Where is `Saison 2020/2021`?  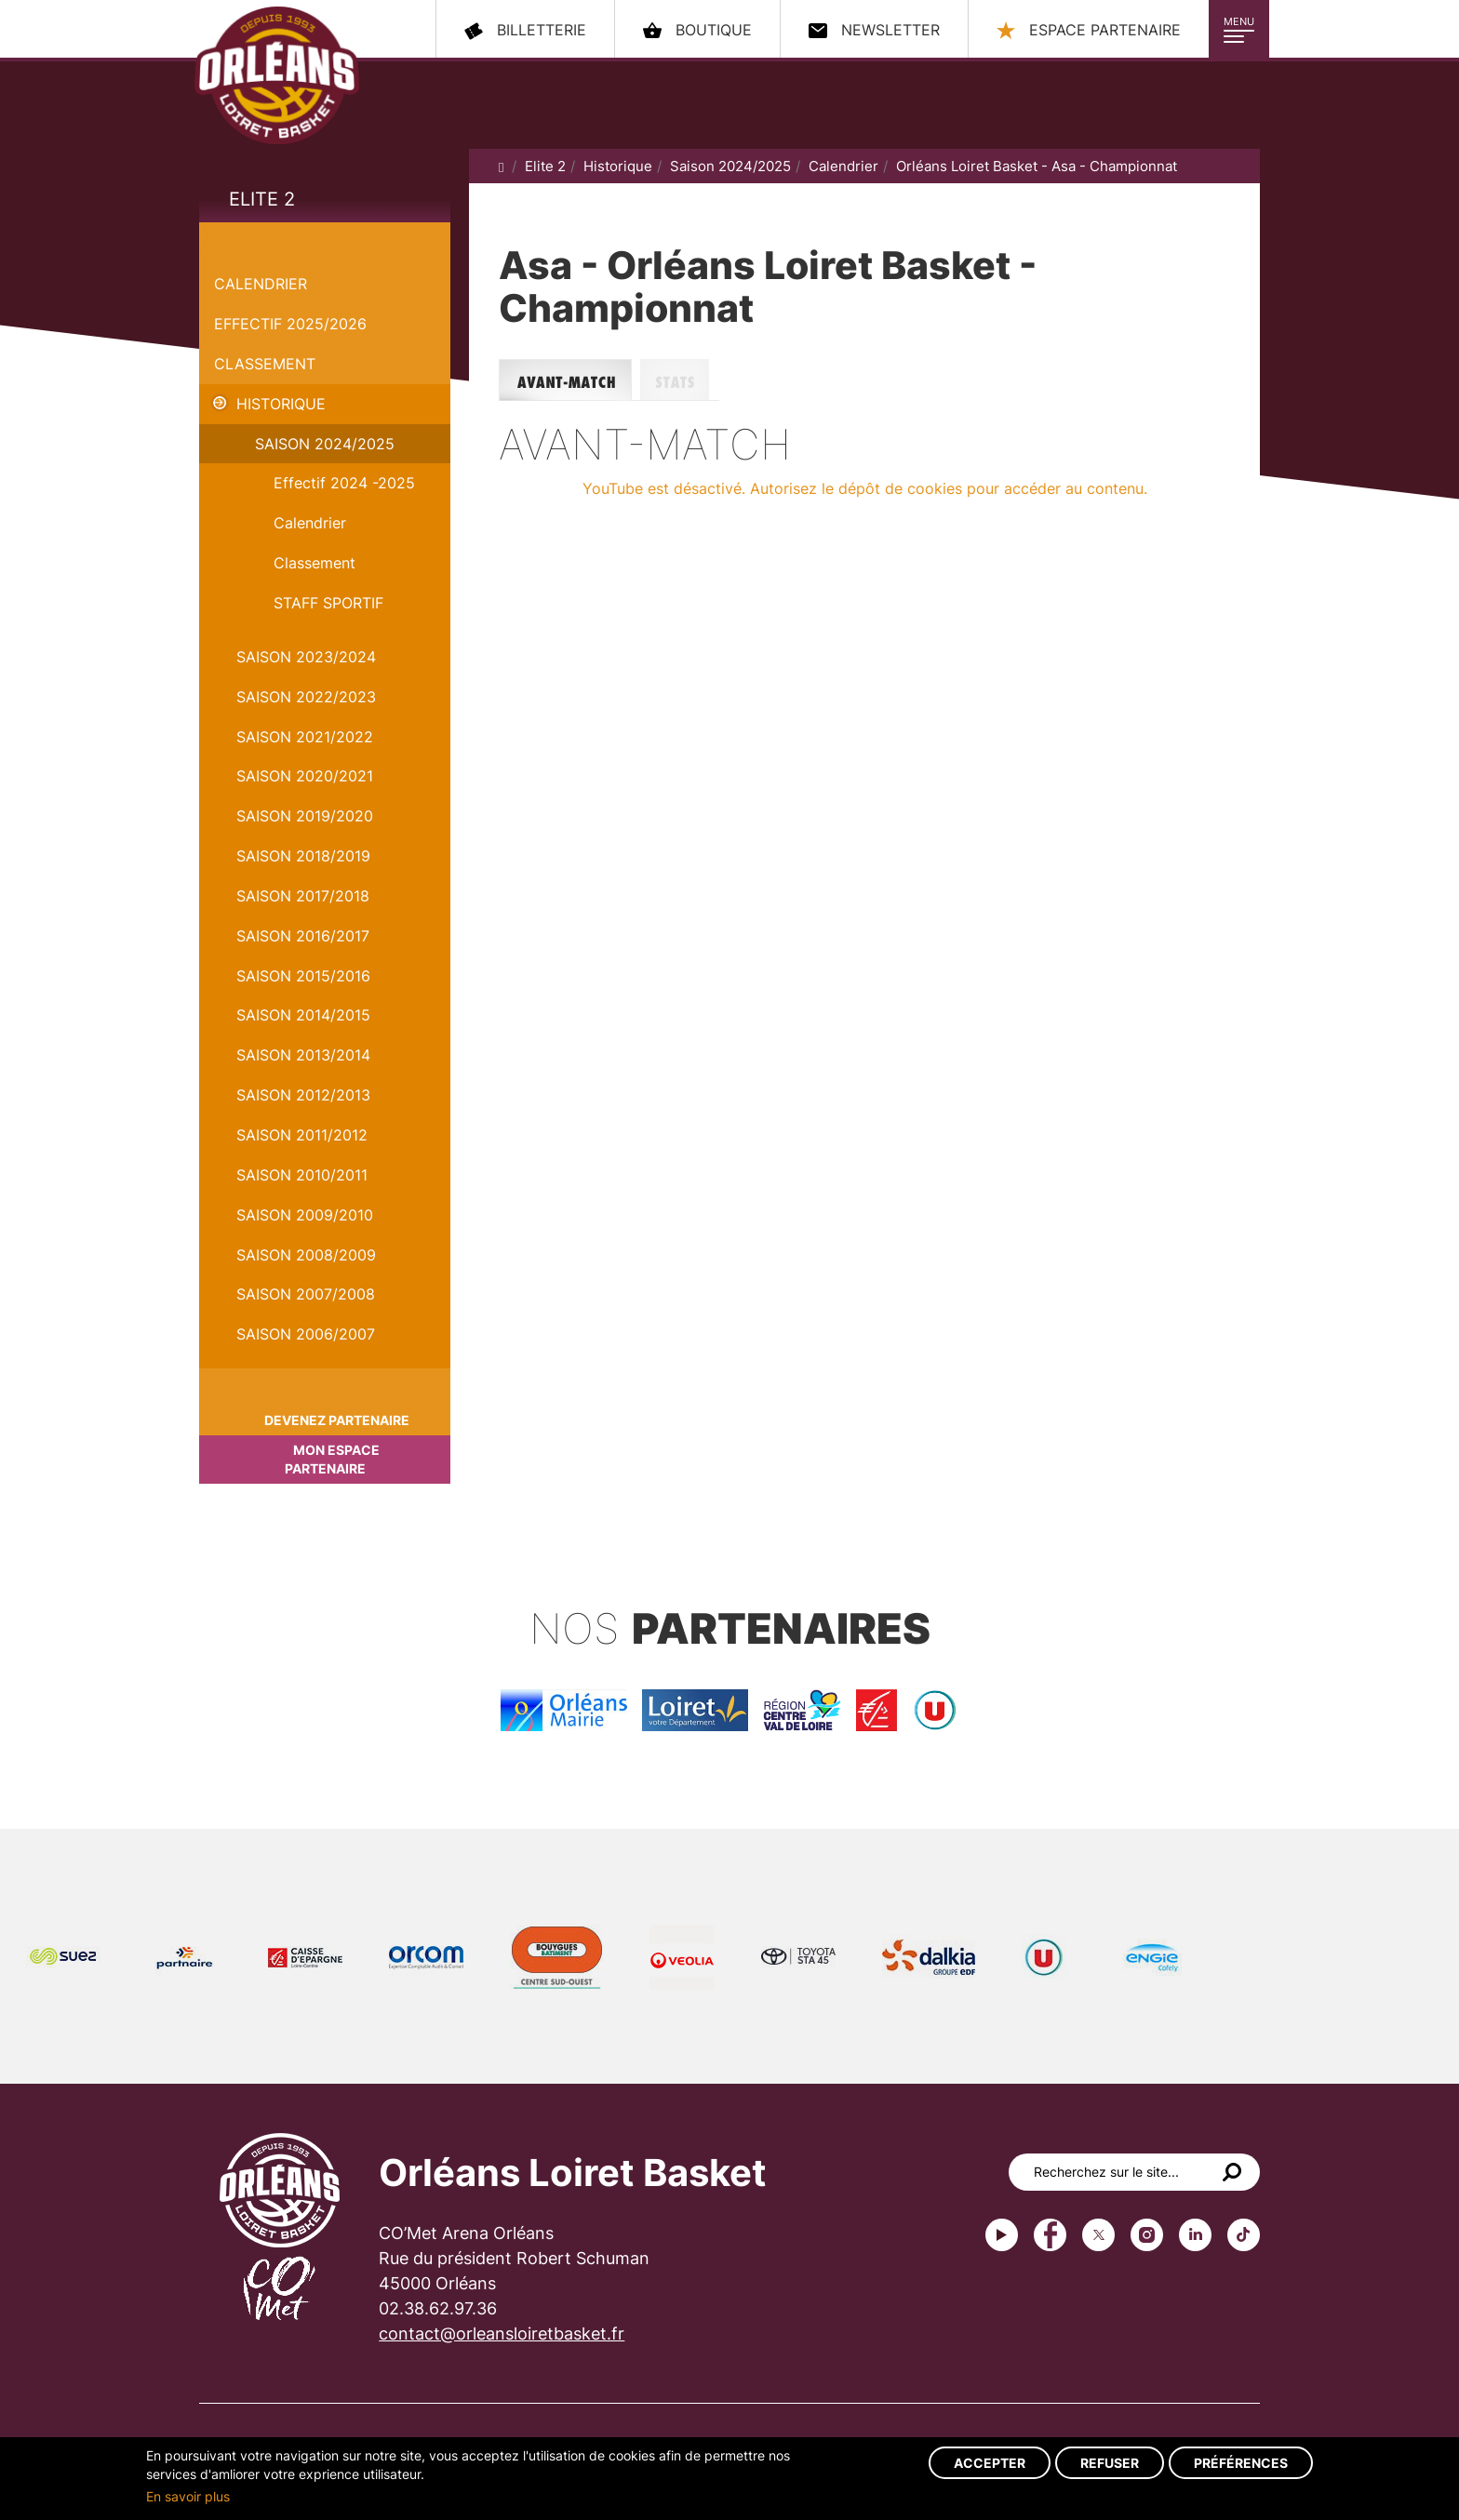 Saison 2020/2021 is located at coordinates (304, 776).